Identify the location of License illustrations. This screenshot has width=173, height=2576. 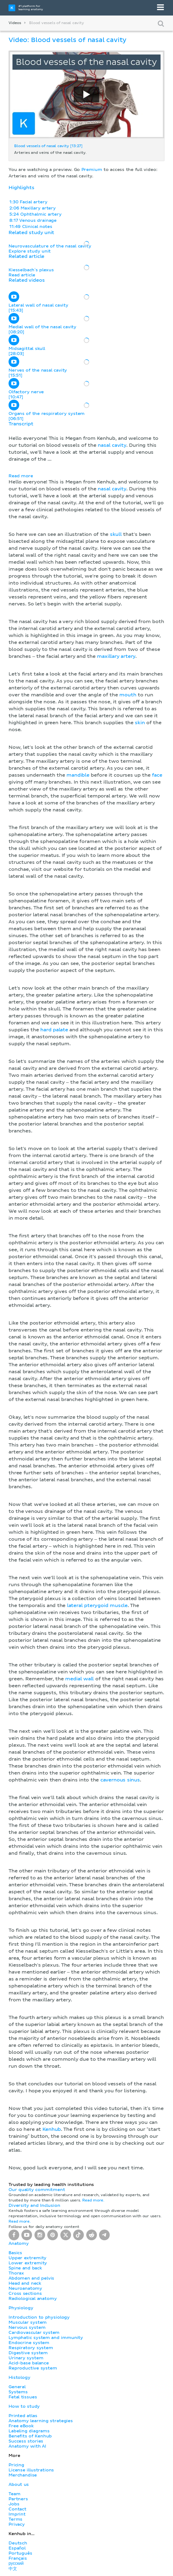
(31, 2470).